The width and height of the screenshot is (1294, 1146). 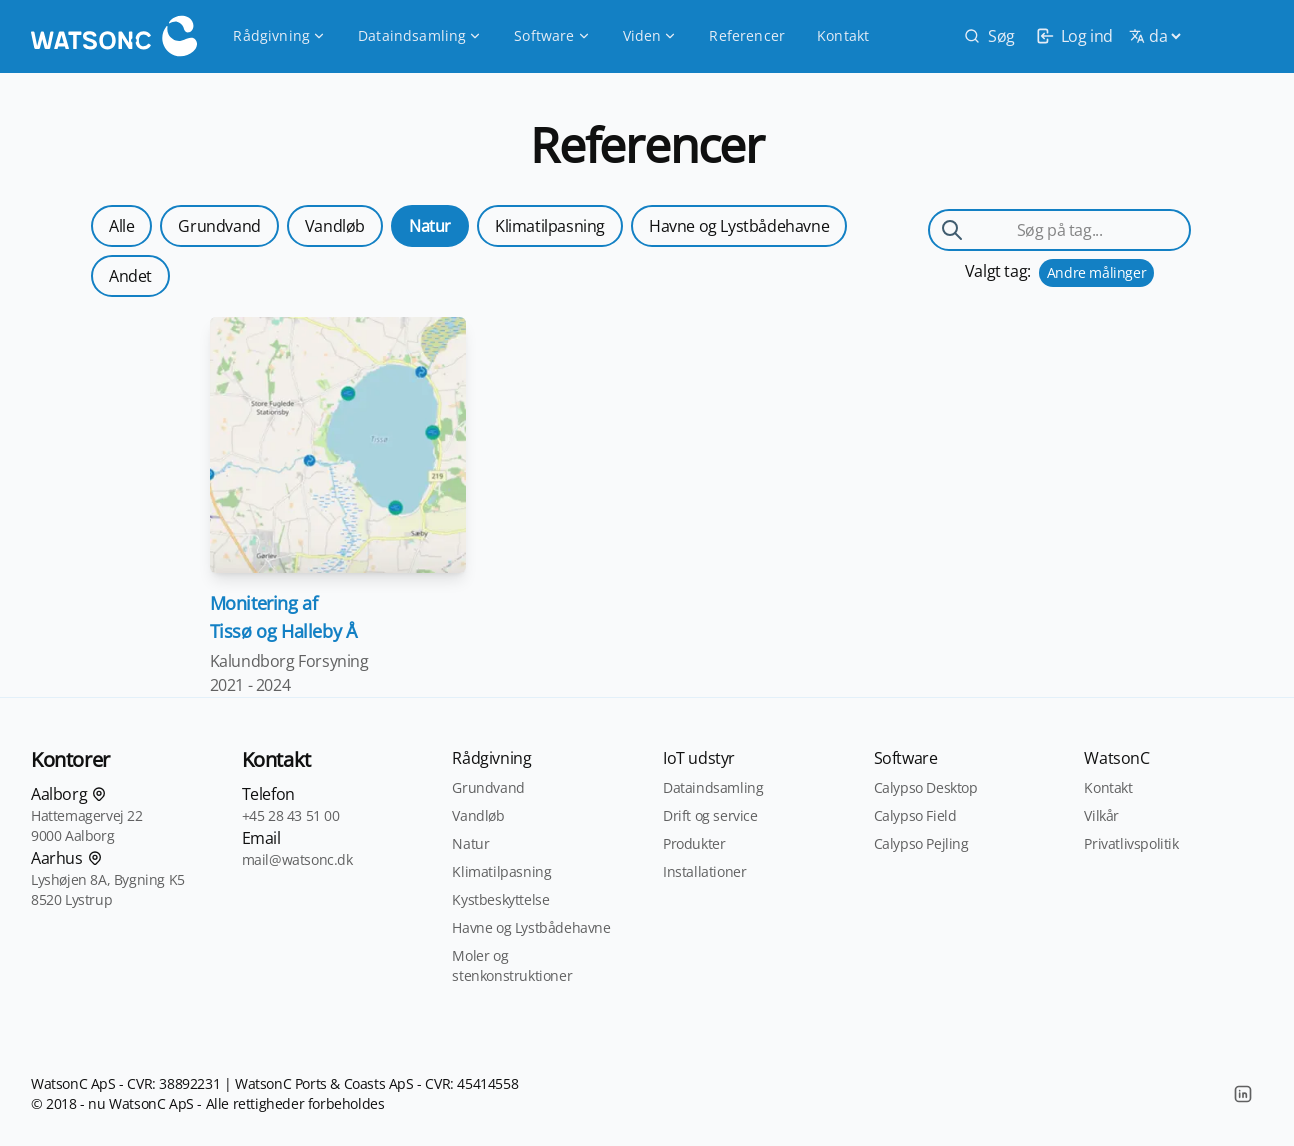 What do you see at coordinates (219, 226) in the screenshot?
I see `Grundvand` at bounding box center [219, 226].